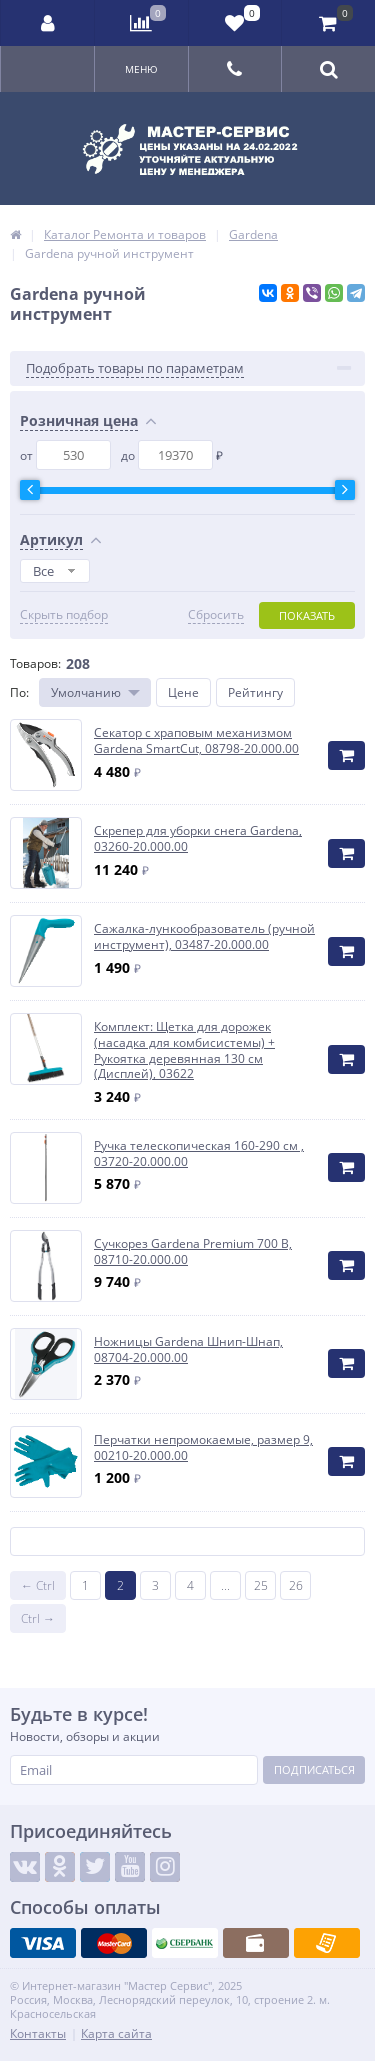 This screenshot has width=375, height=2061. Describe the element at coordinates (38, 1618) in the screenshot. I see `Ctrl →` at that location.